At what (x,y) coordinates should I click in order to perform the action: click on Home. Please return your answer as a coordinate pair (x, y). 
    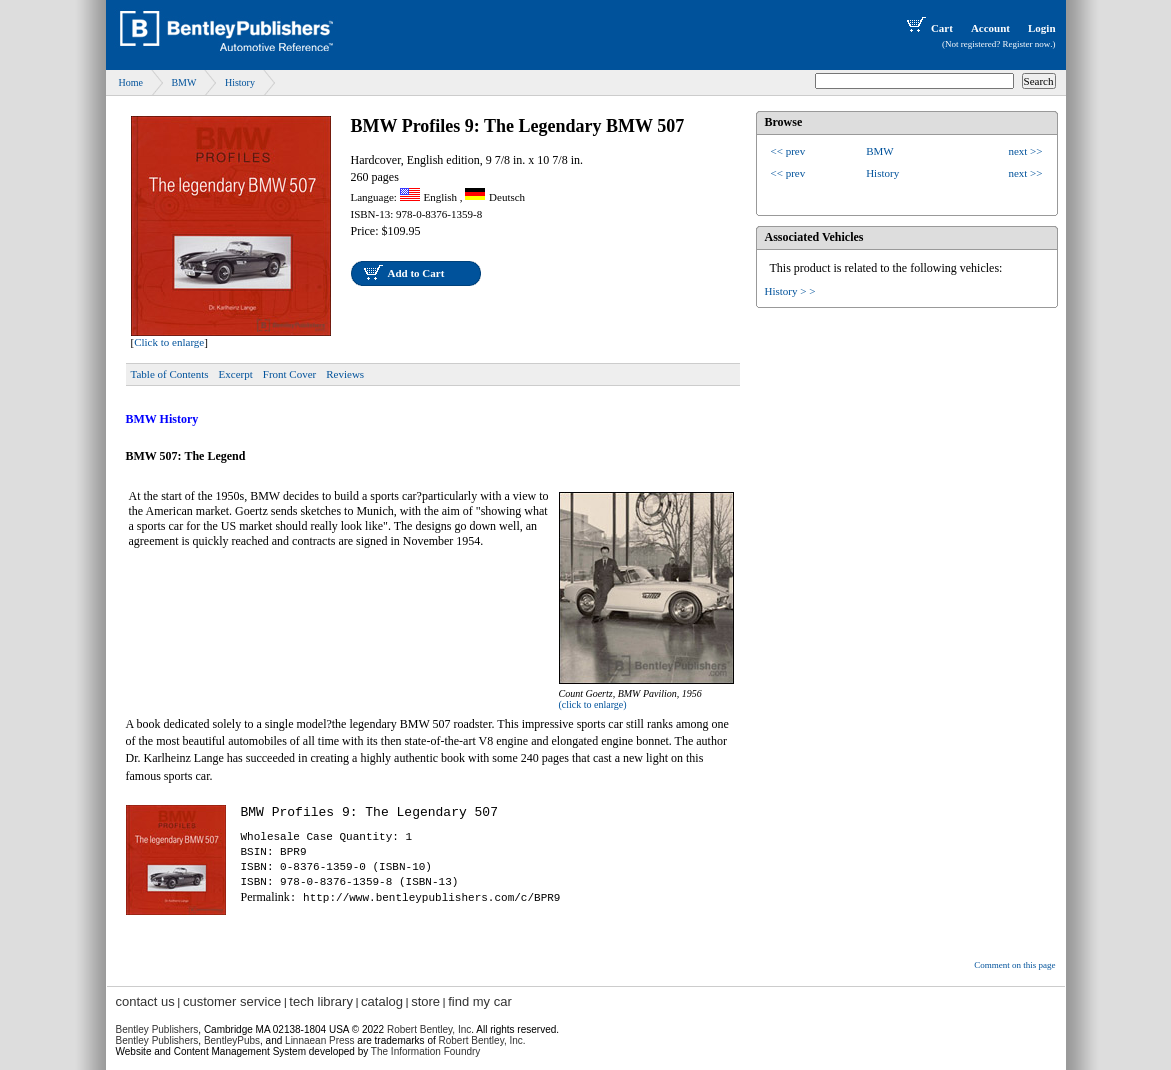
    Looking at the image, I should click on (131, 82).